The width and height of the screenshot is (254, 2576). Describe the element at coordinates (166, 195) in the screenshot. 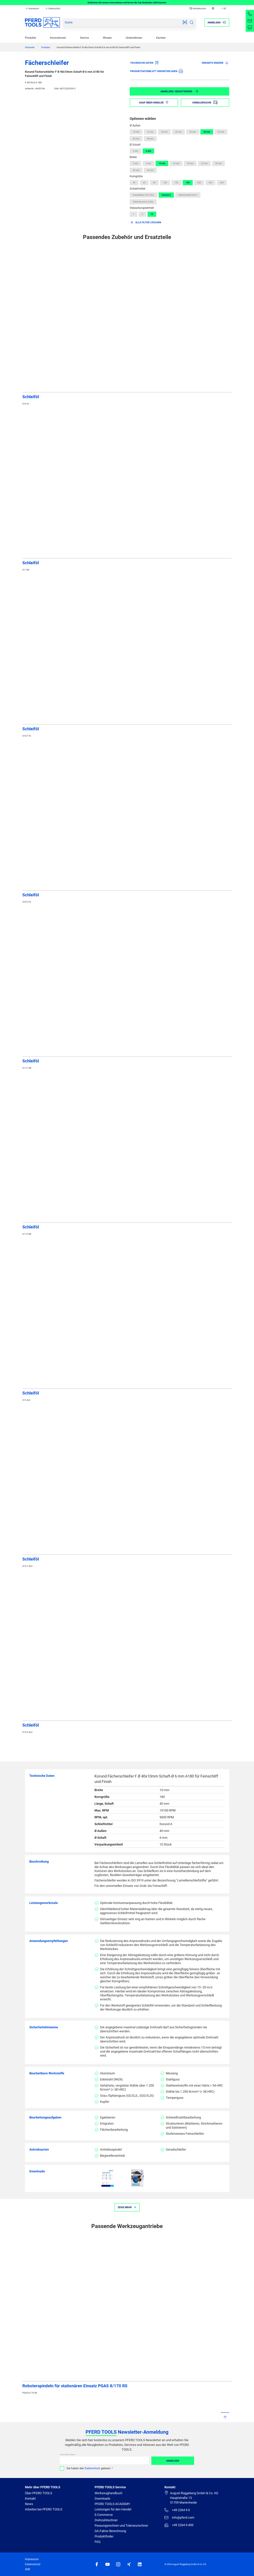

I see `Korund A` at that location.